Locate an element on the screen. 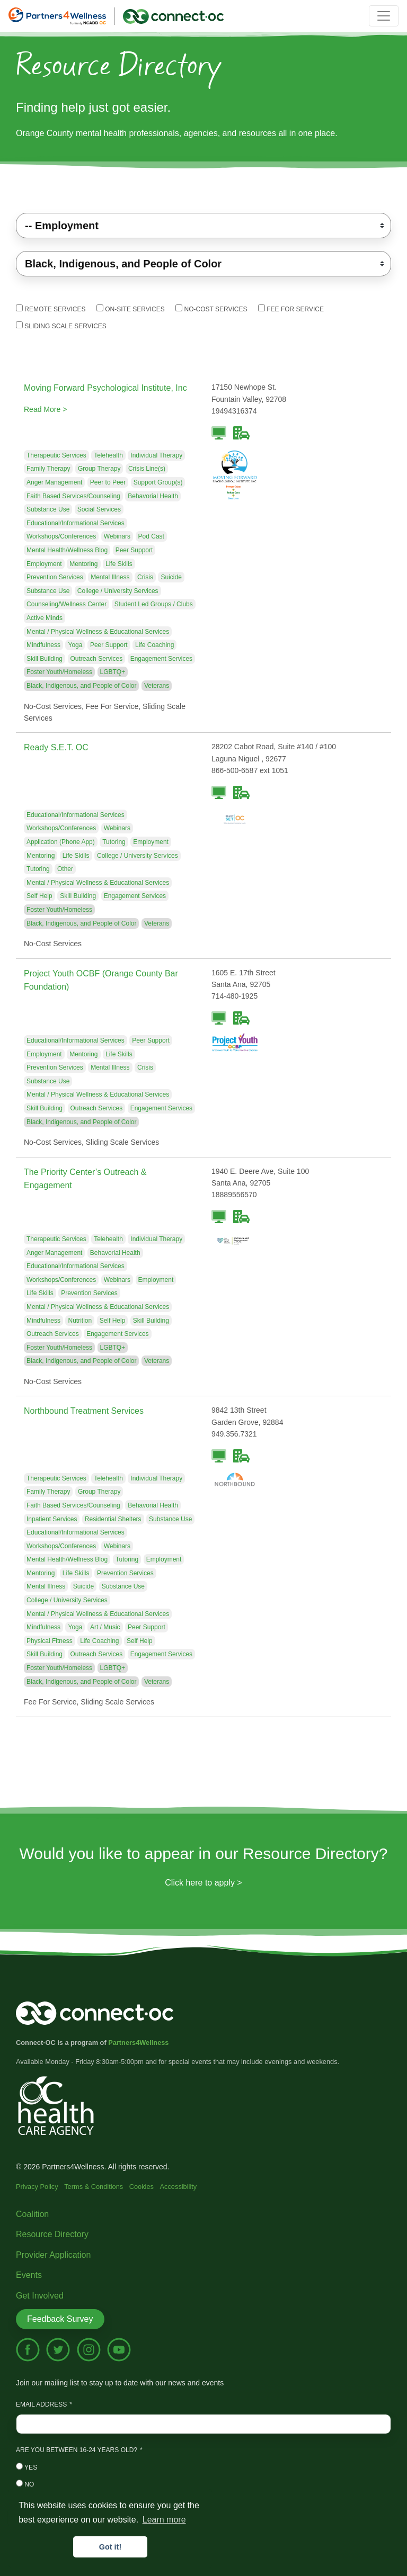 Image resolution: width=407 pixels, height=2576 pixels. Family Therapy is located at coordinates (48, 468).